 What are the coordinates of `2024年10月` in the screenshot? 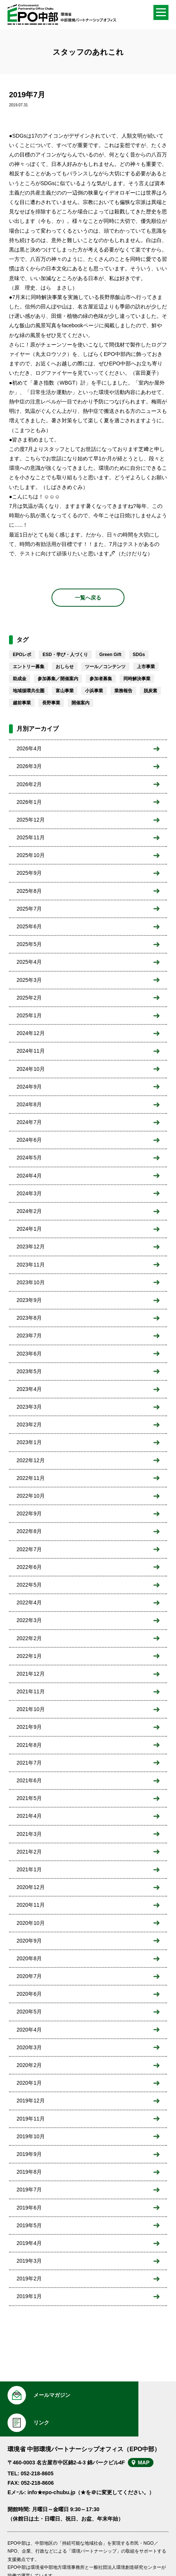 It's located at (31, 1069).